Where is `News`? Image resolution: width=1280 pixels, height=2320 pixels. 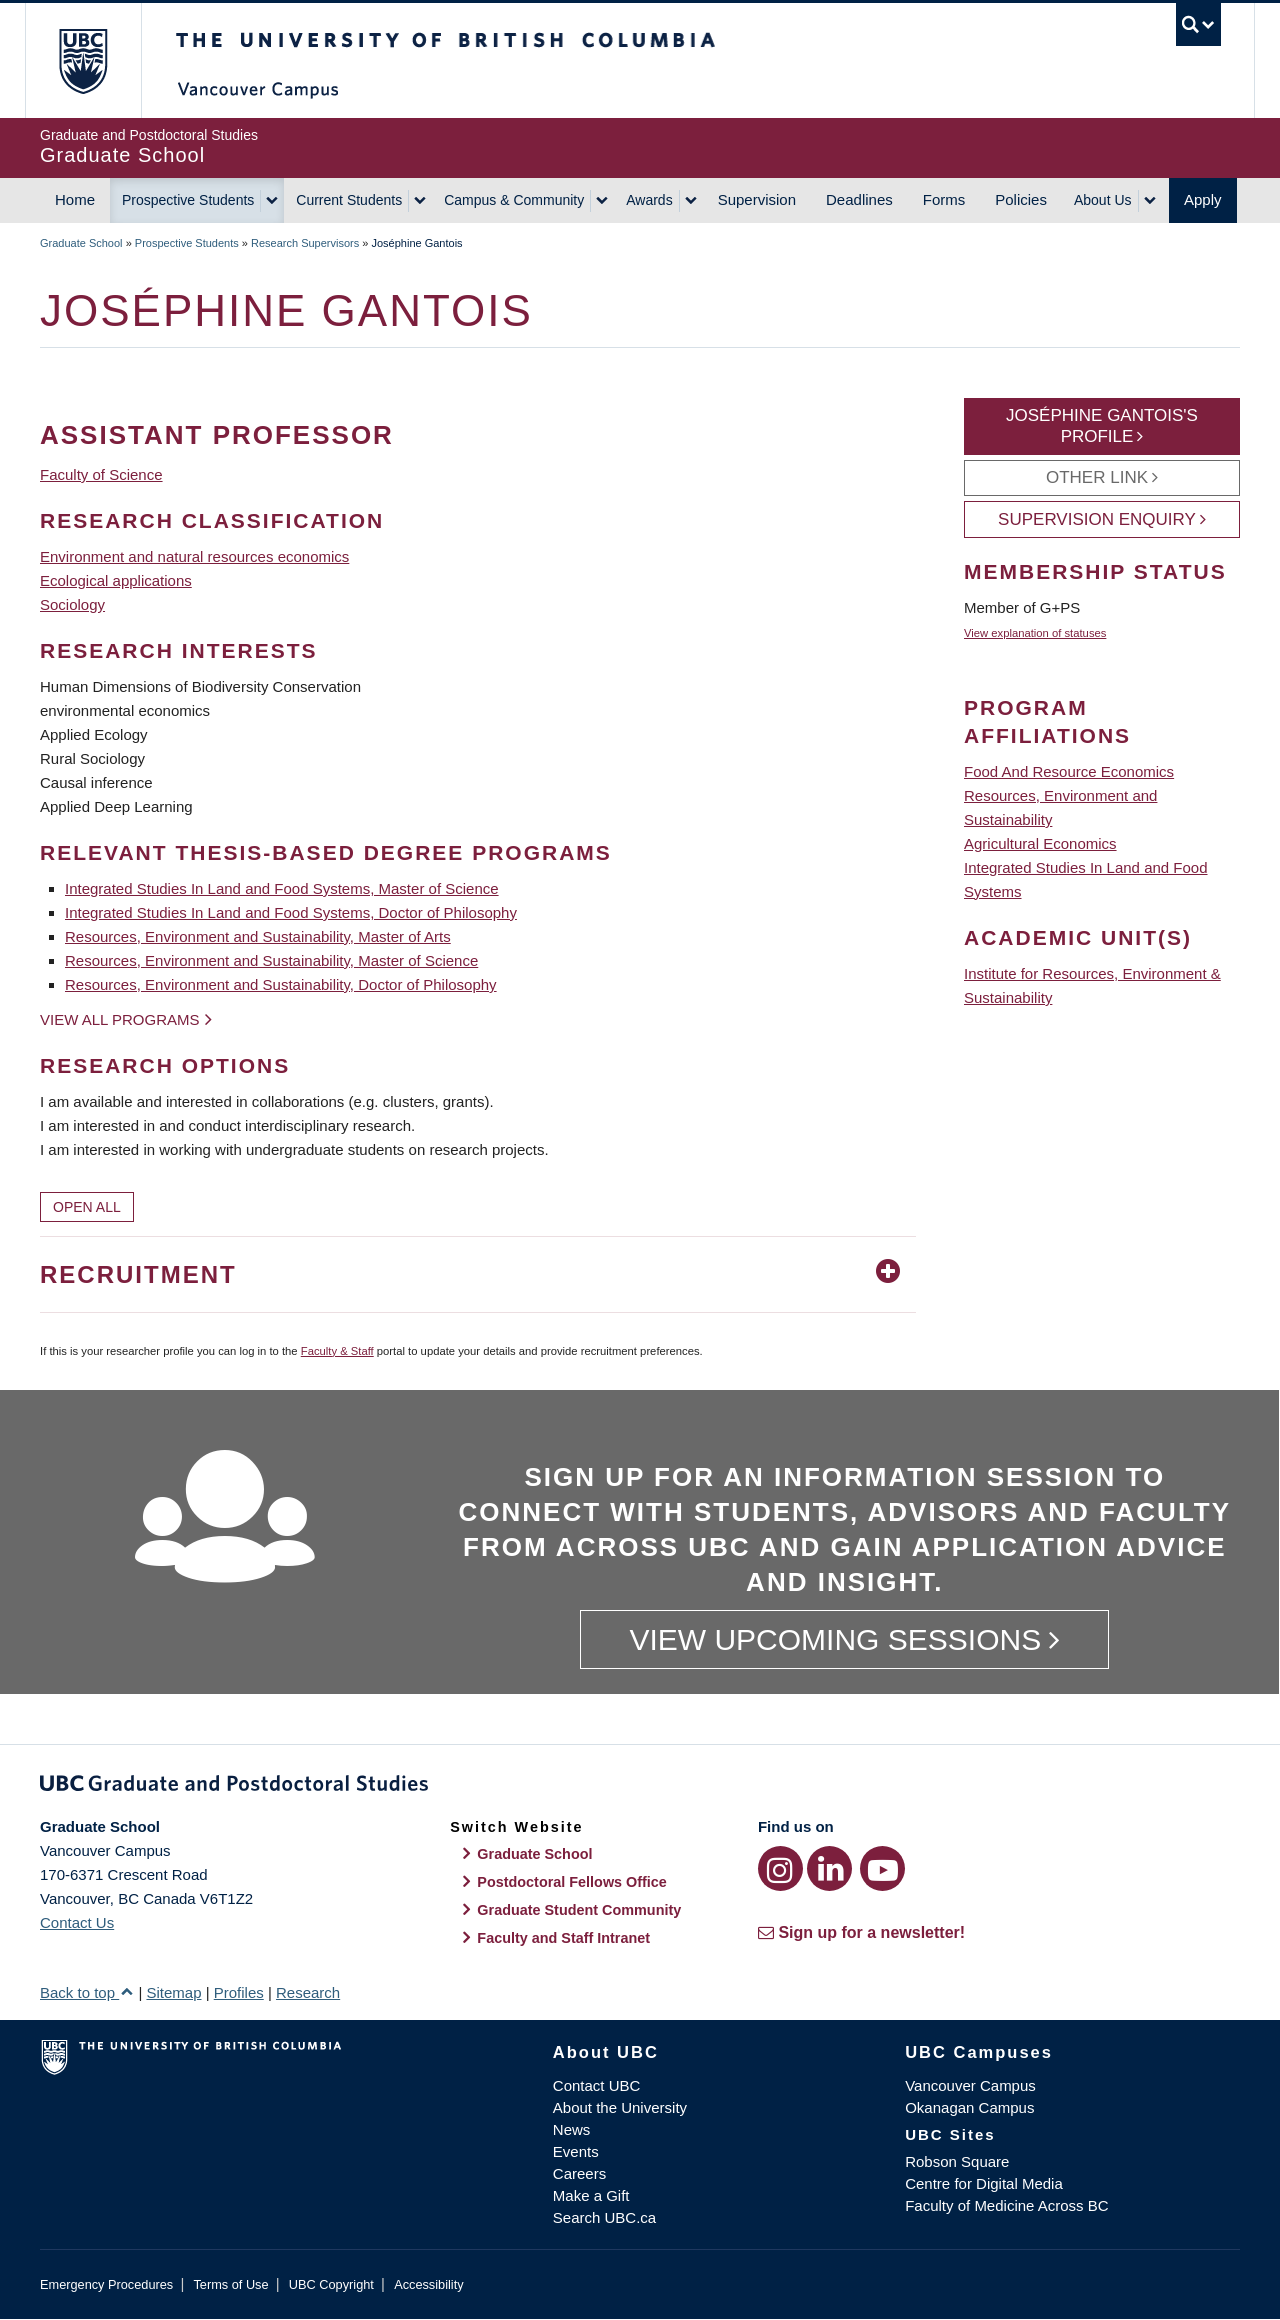
News is located at coordinates (572, 2129).